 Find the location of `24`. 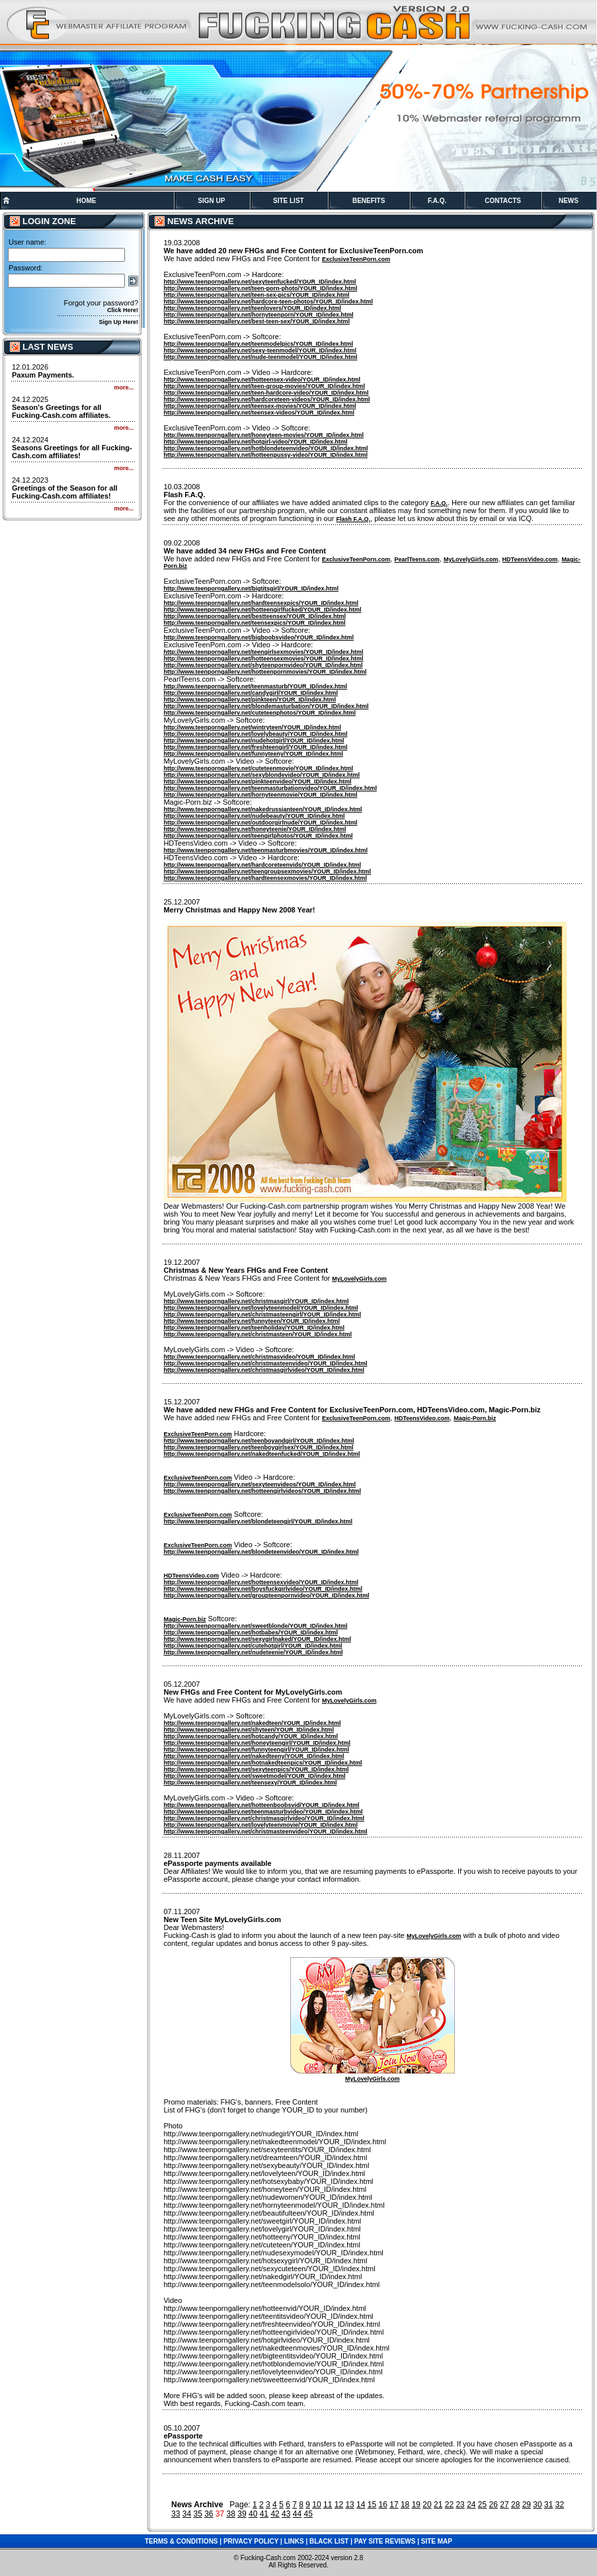

24 is located at coordinates (471, 2504).